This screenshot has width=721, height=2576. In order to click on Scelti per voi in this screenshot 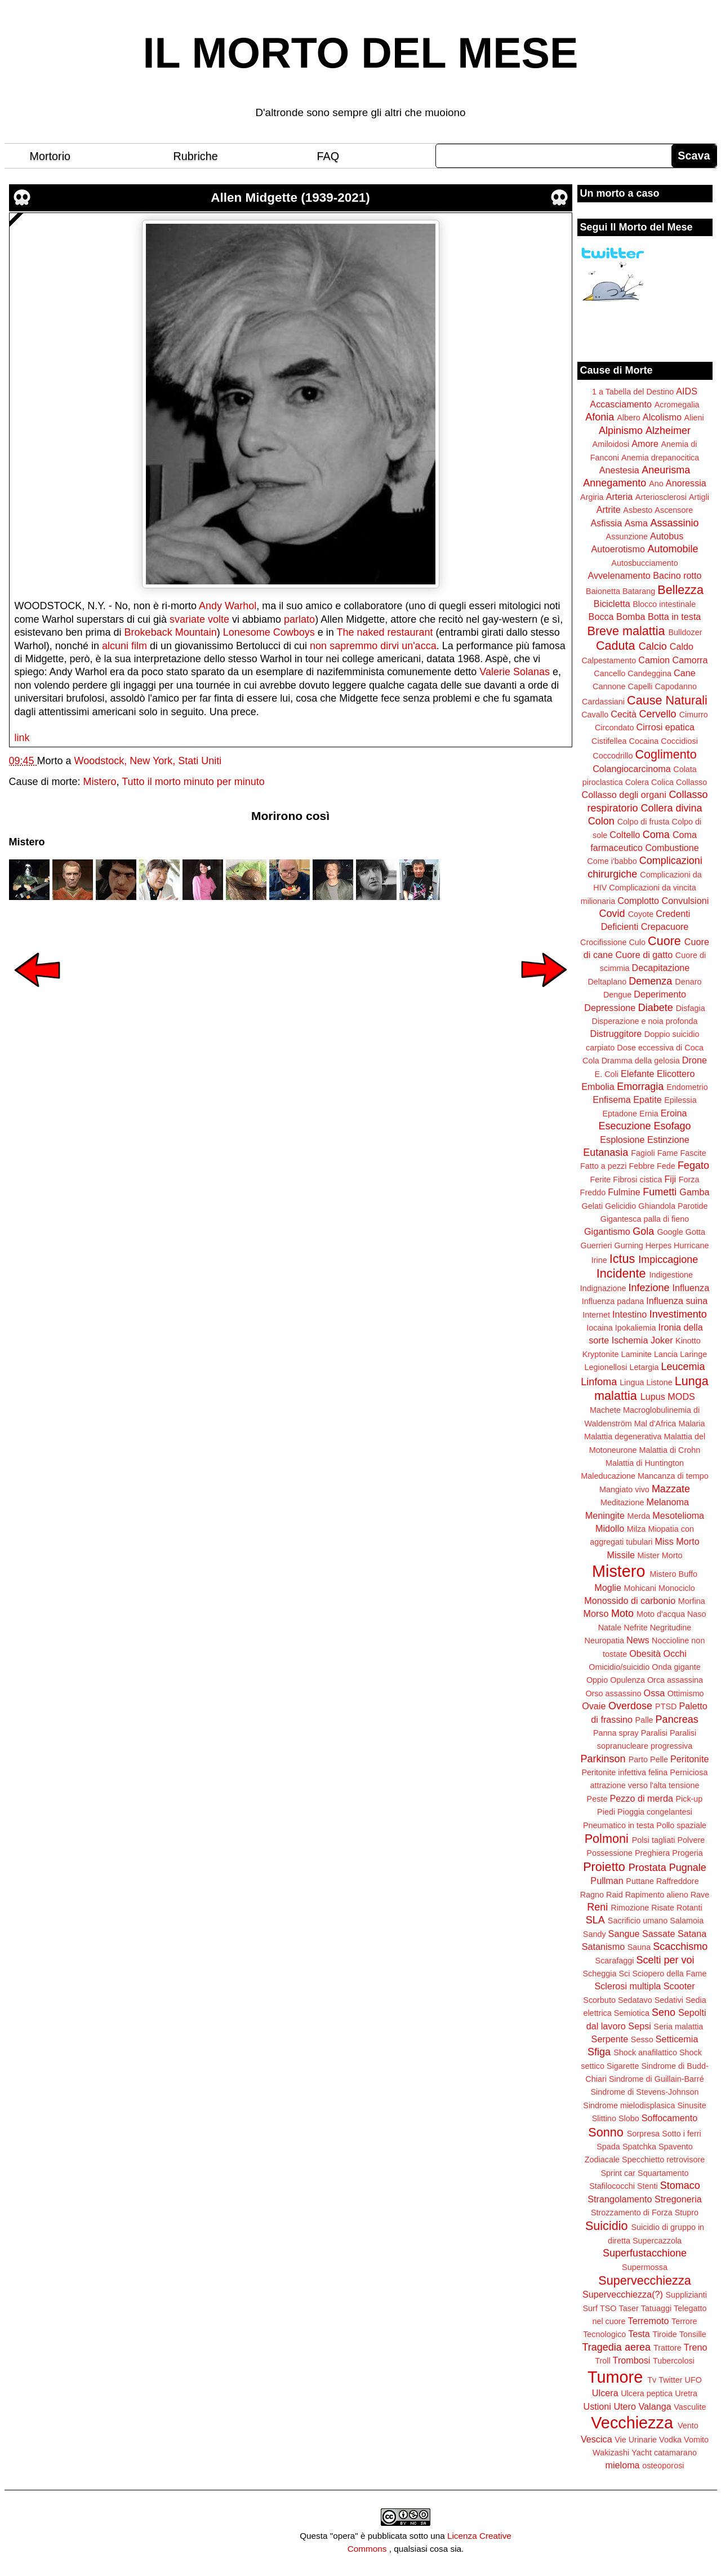, I will do `click(665, 1960)`.